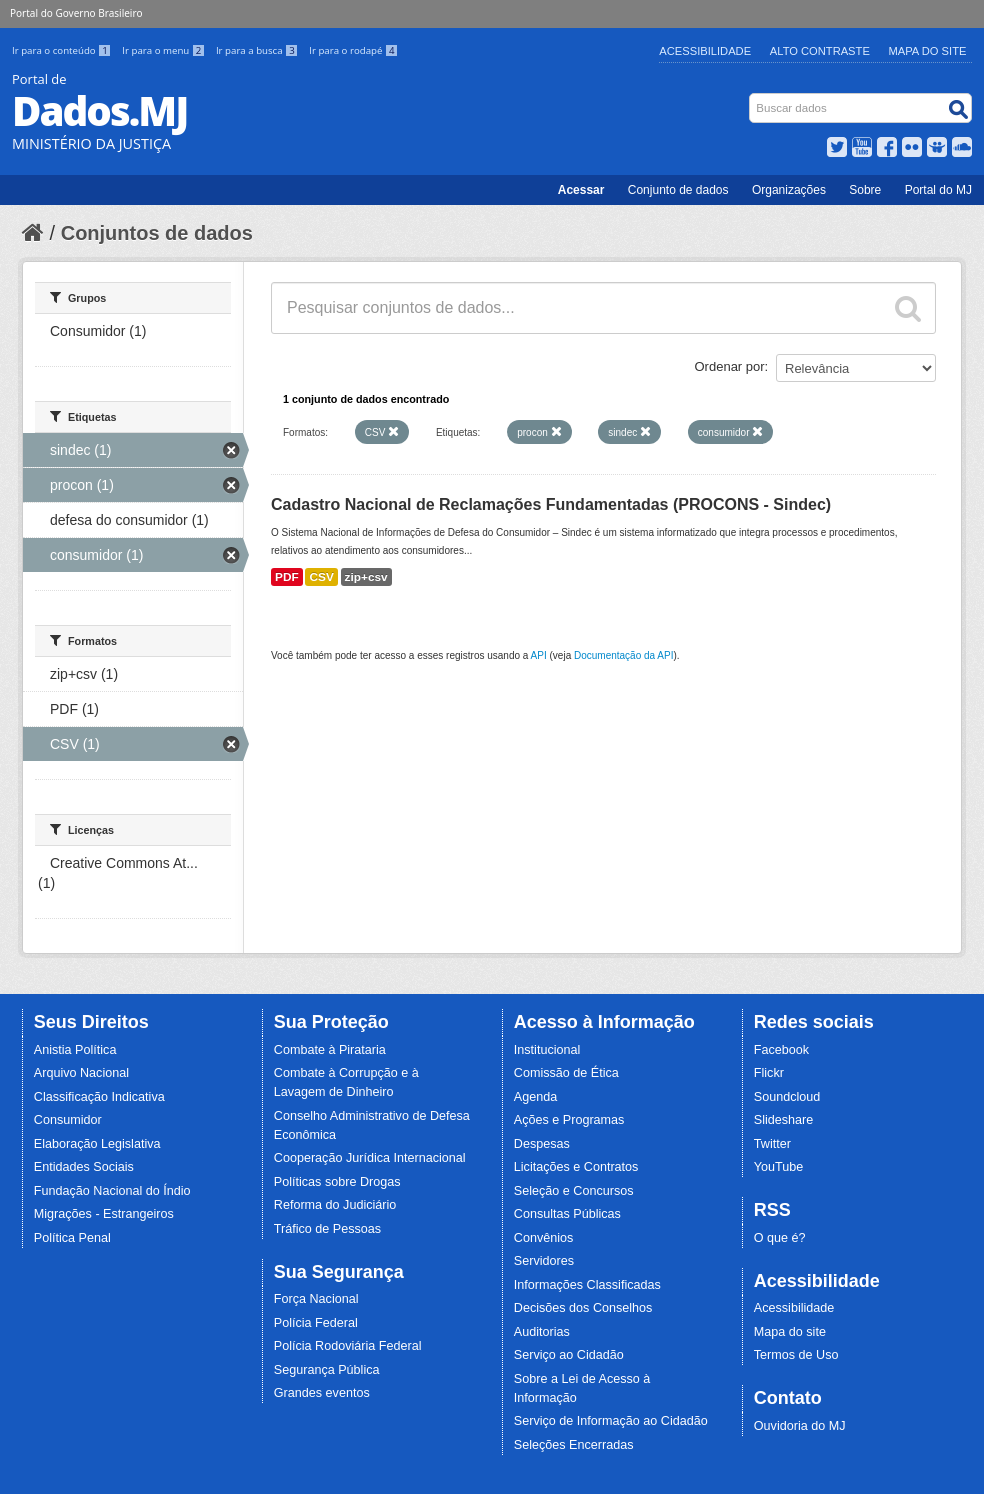 The width and height of the screenshot is (984, 1494). I want to click on CSV, so click(321, 577).